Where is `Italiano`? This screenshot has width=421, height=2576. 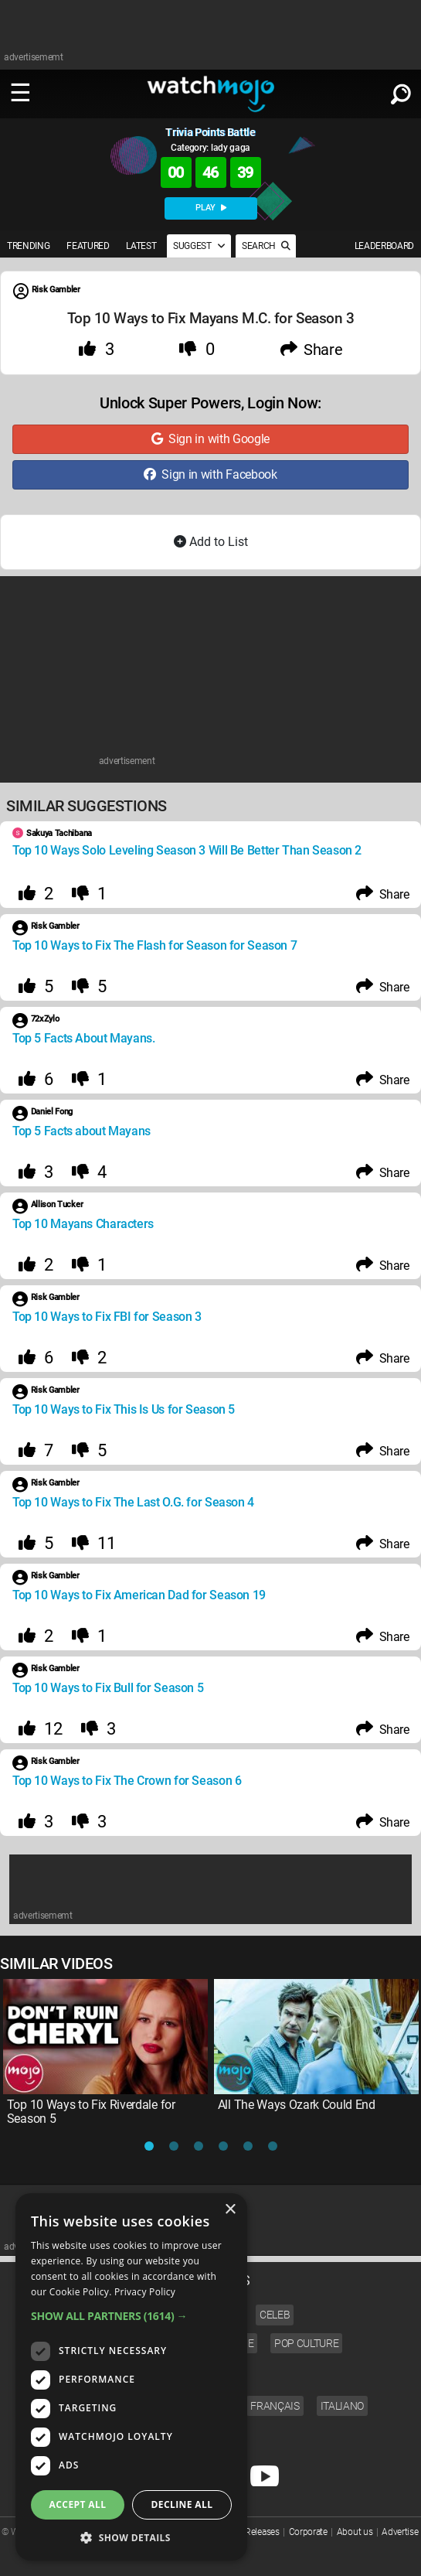
Italiano is located at coordinates (342, 2406).